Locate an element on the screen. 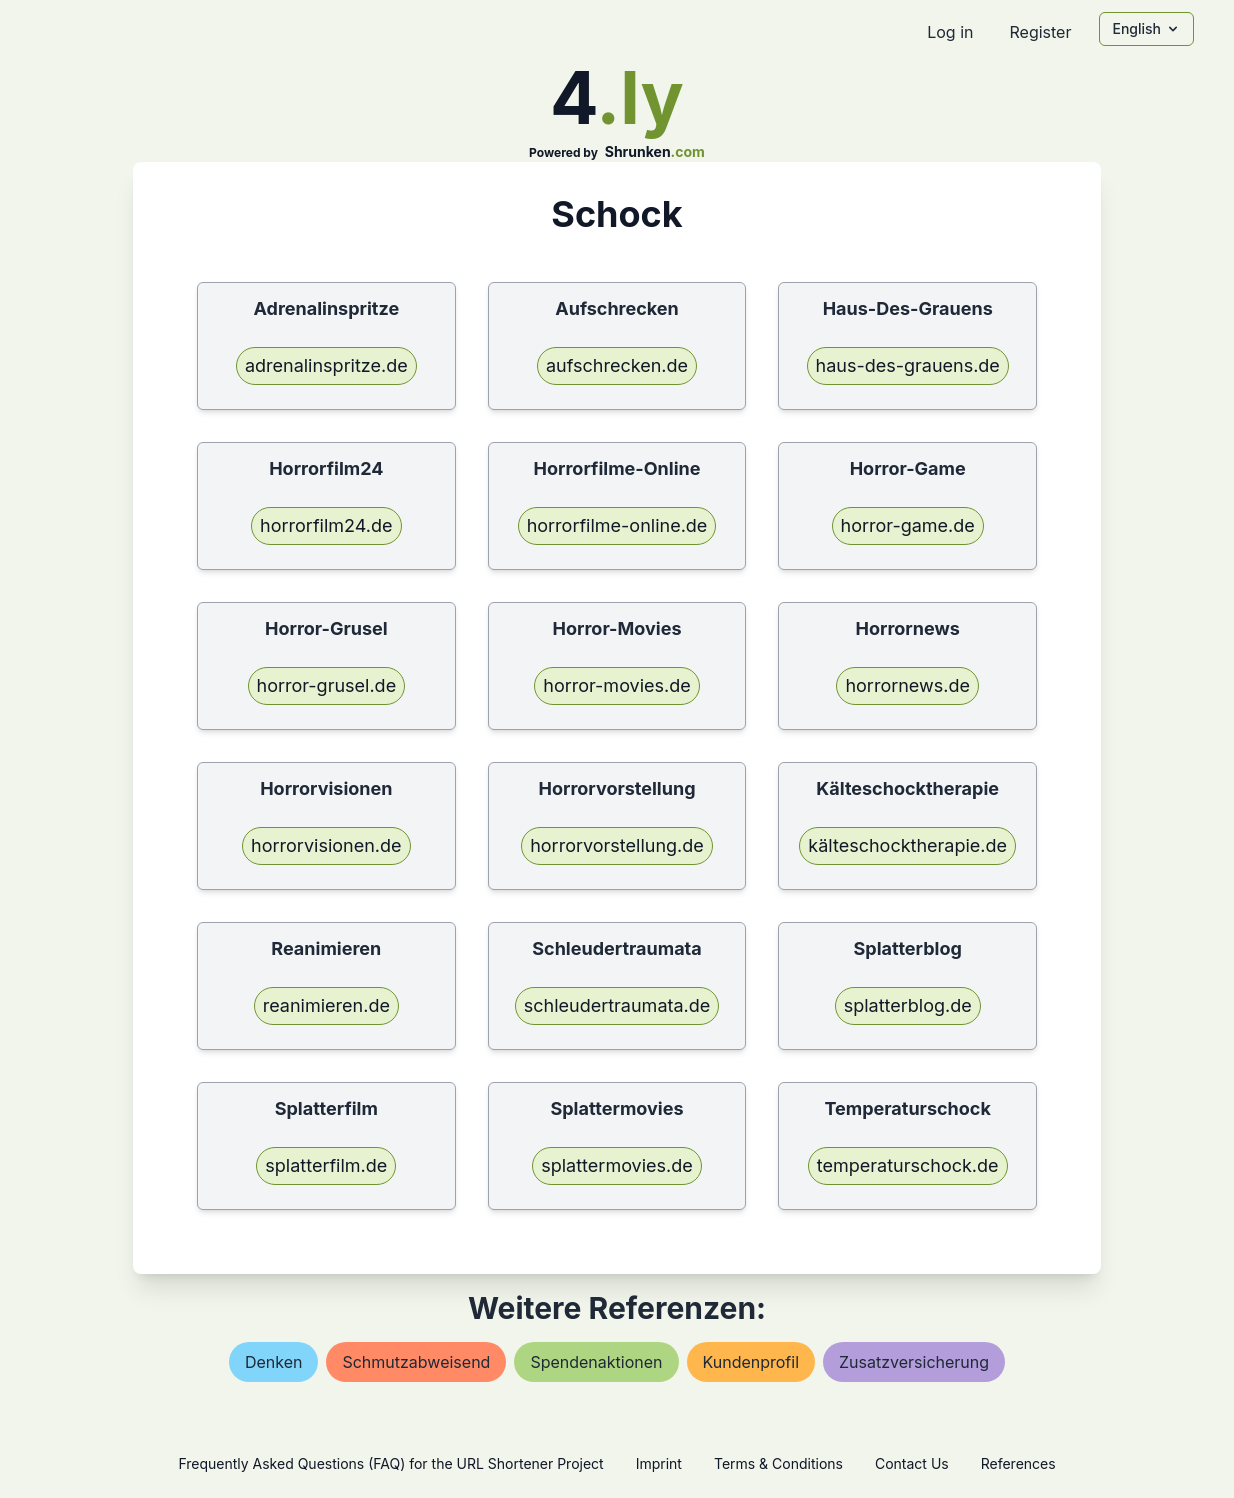  schmutzabweisend is located at coordinates (416, 1362).